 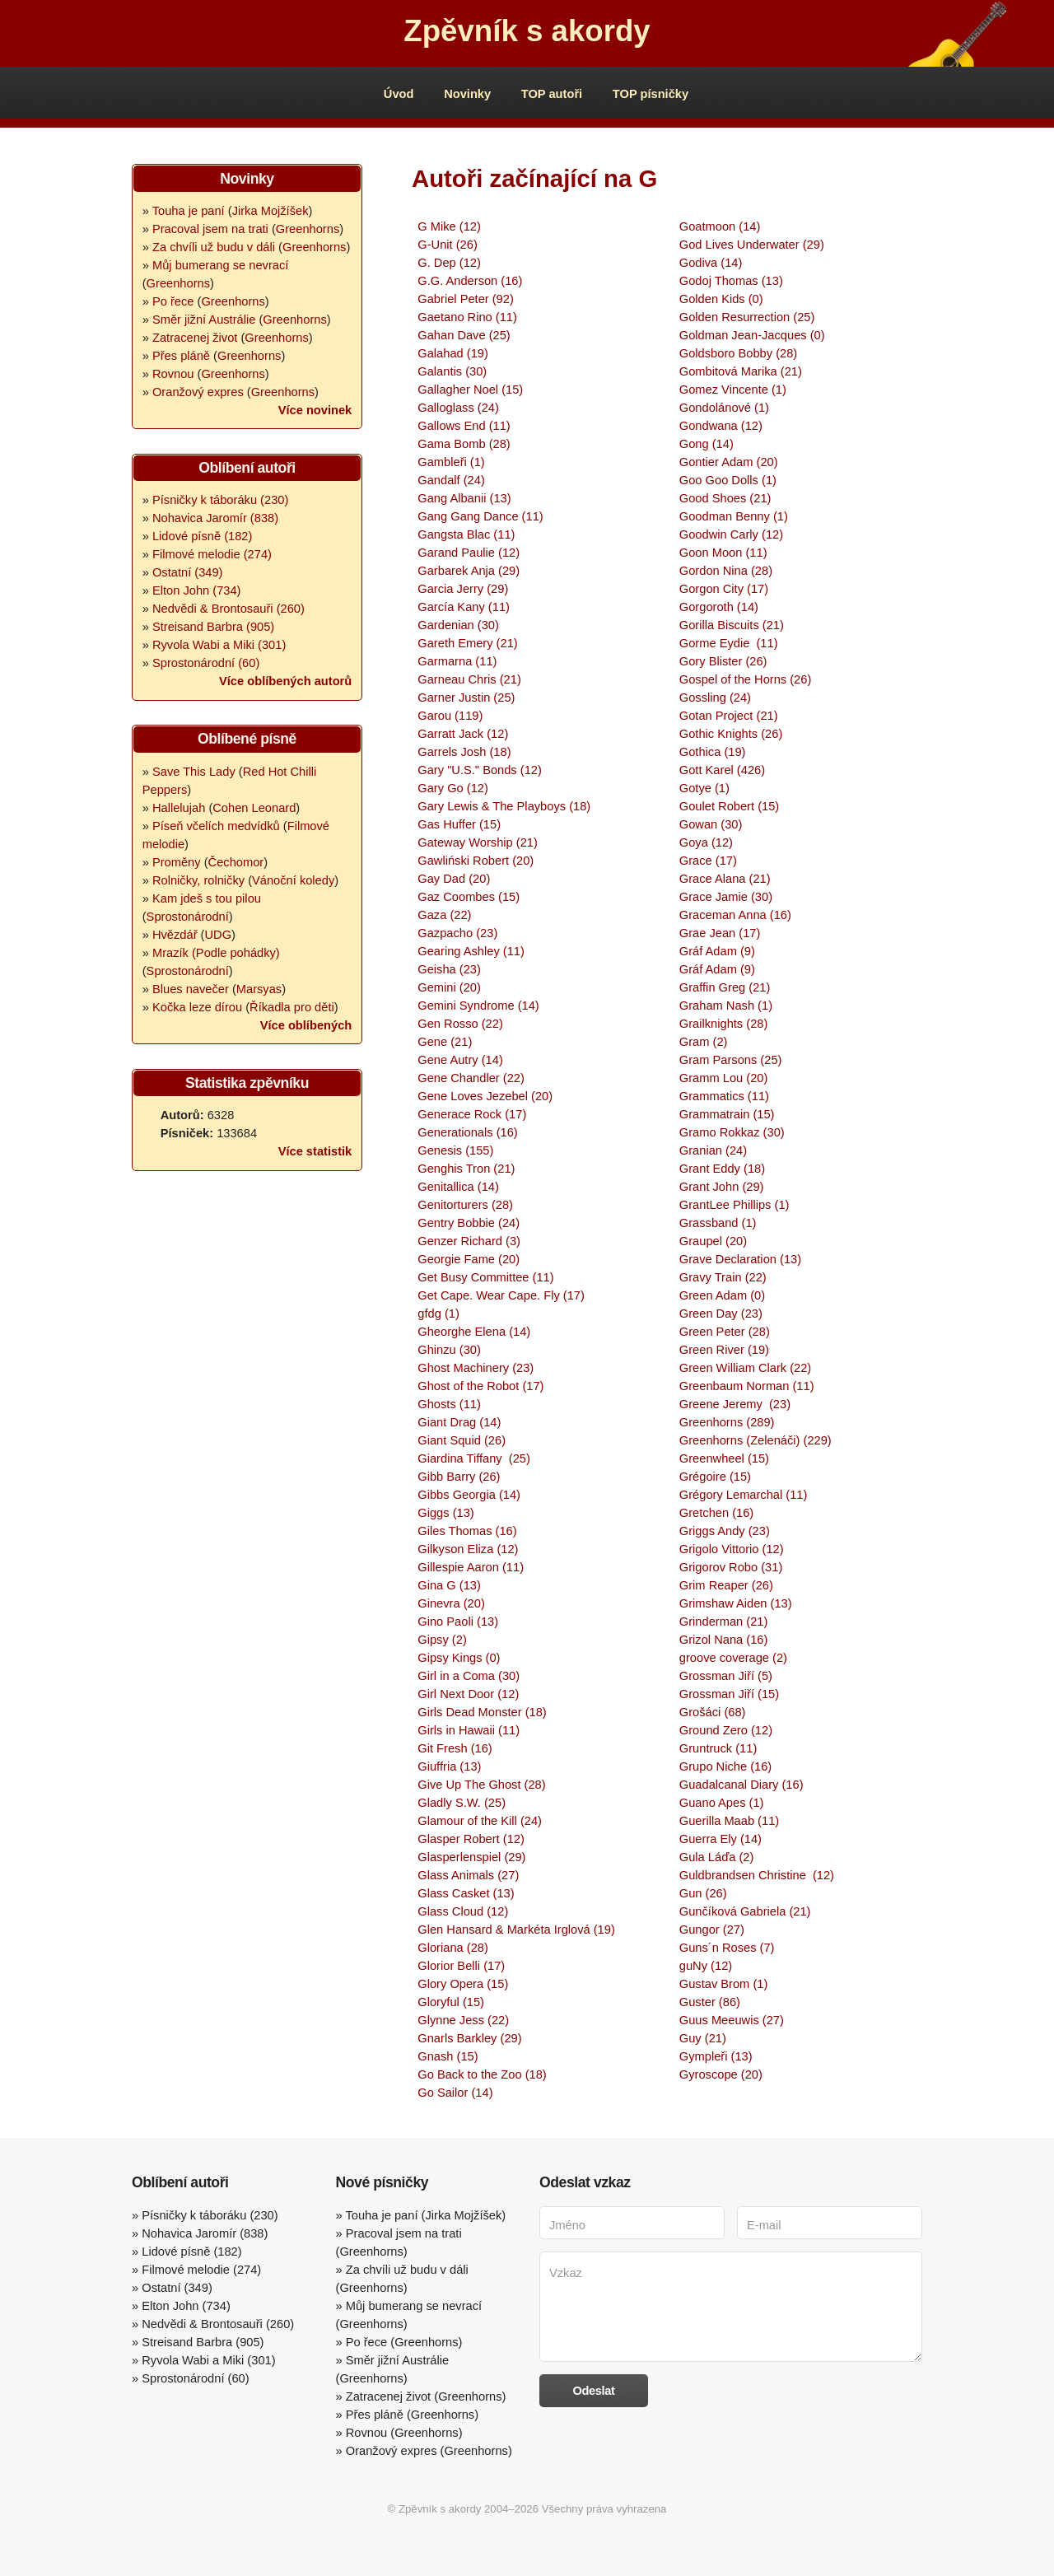 What do you see at coordinates (729, 1820) in the screenshot?
I see `Guerilla Maab (11)` at bounding box center [729, 1820].